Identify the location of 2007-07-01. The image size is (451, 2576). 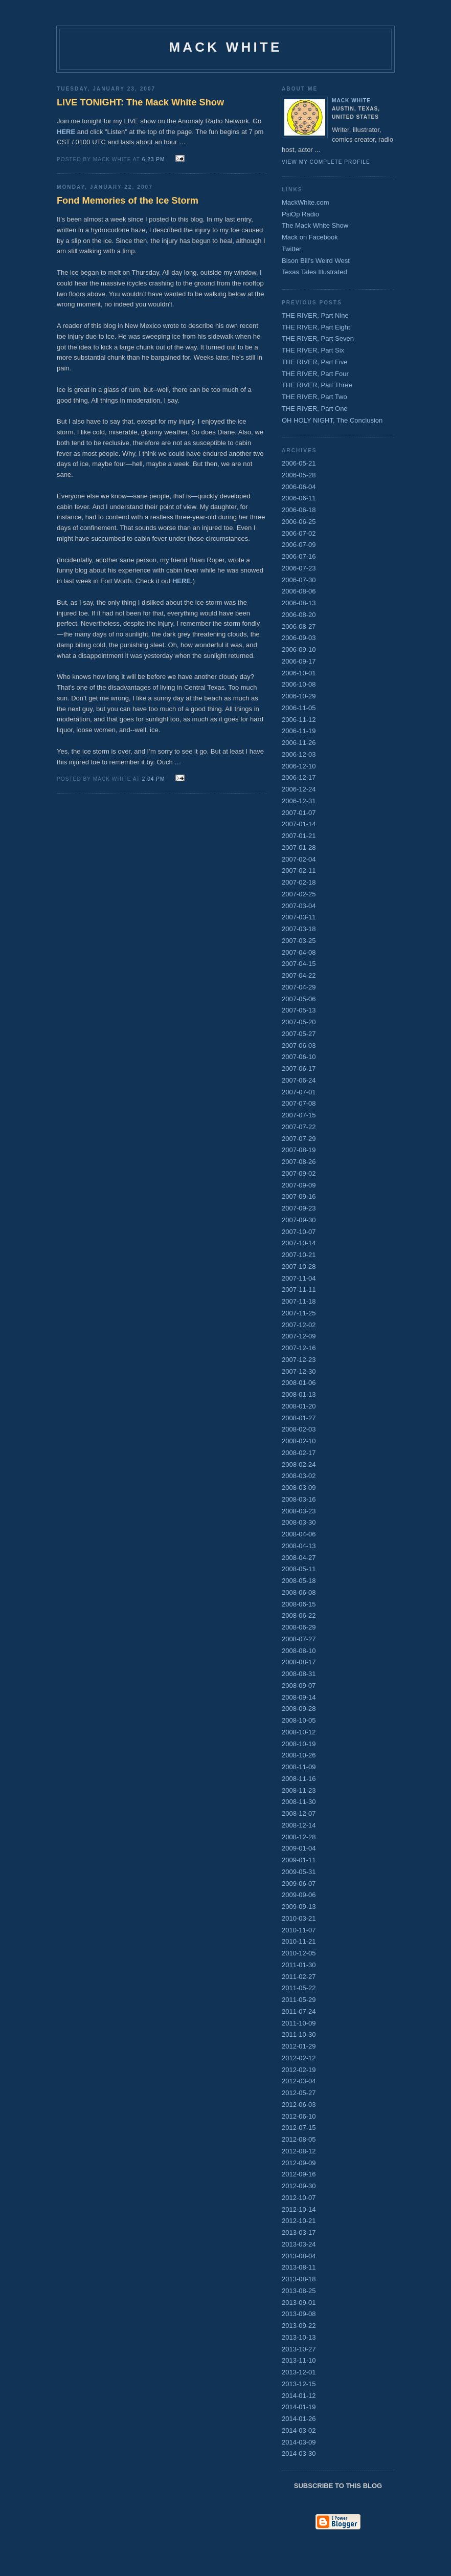
(299, 1092).